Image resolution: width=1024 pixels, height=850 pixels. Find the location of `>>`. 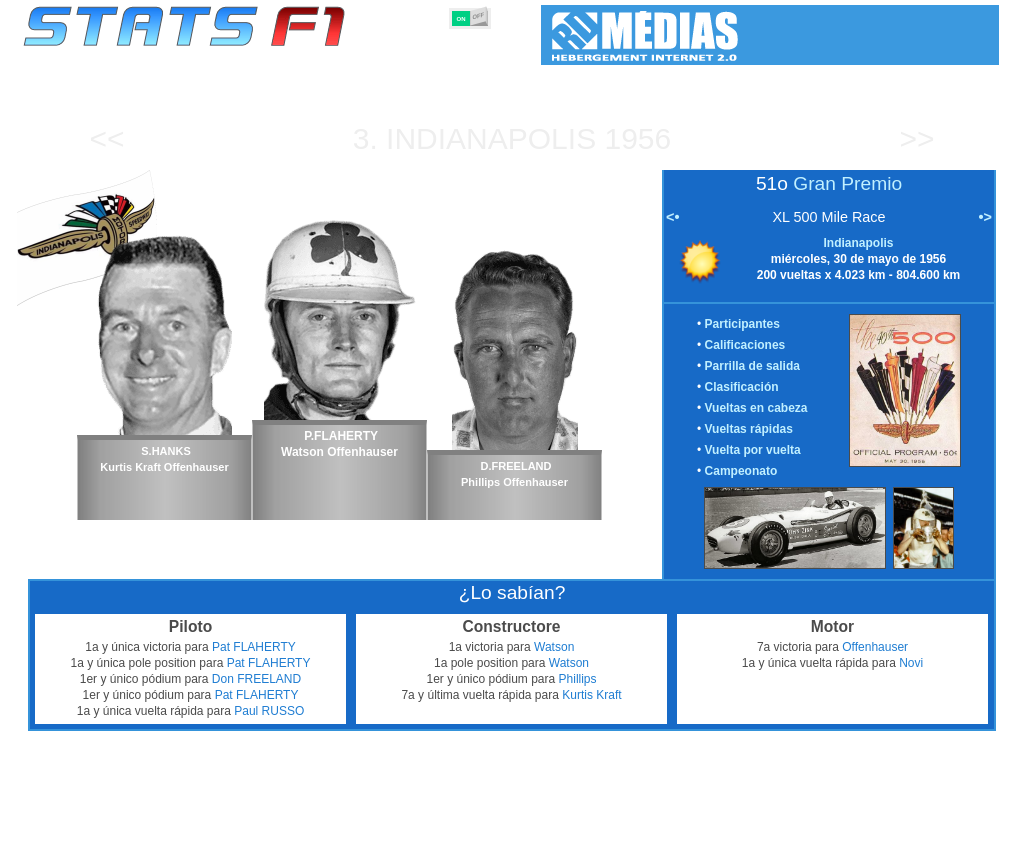

>> is located at coordinates (916, 138).